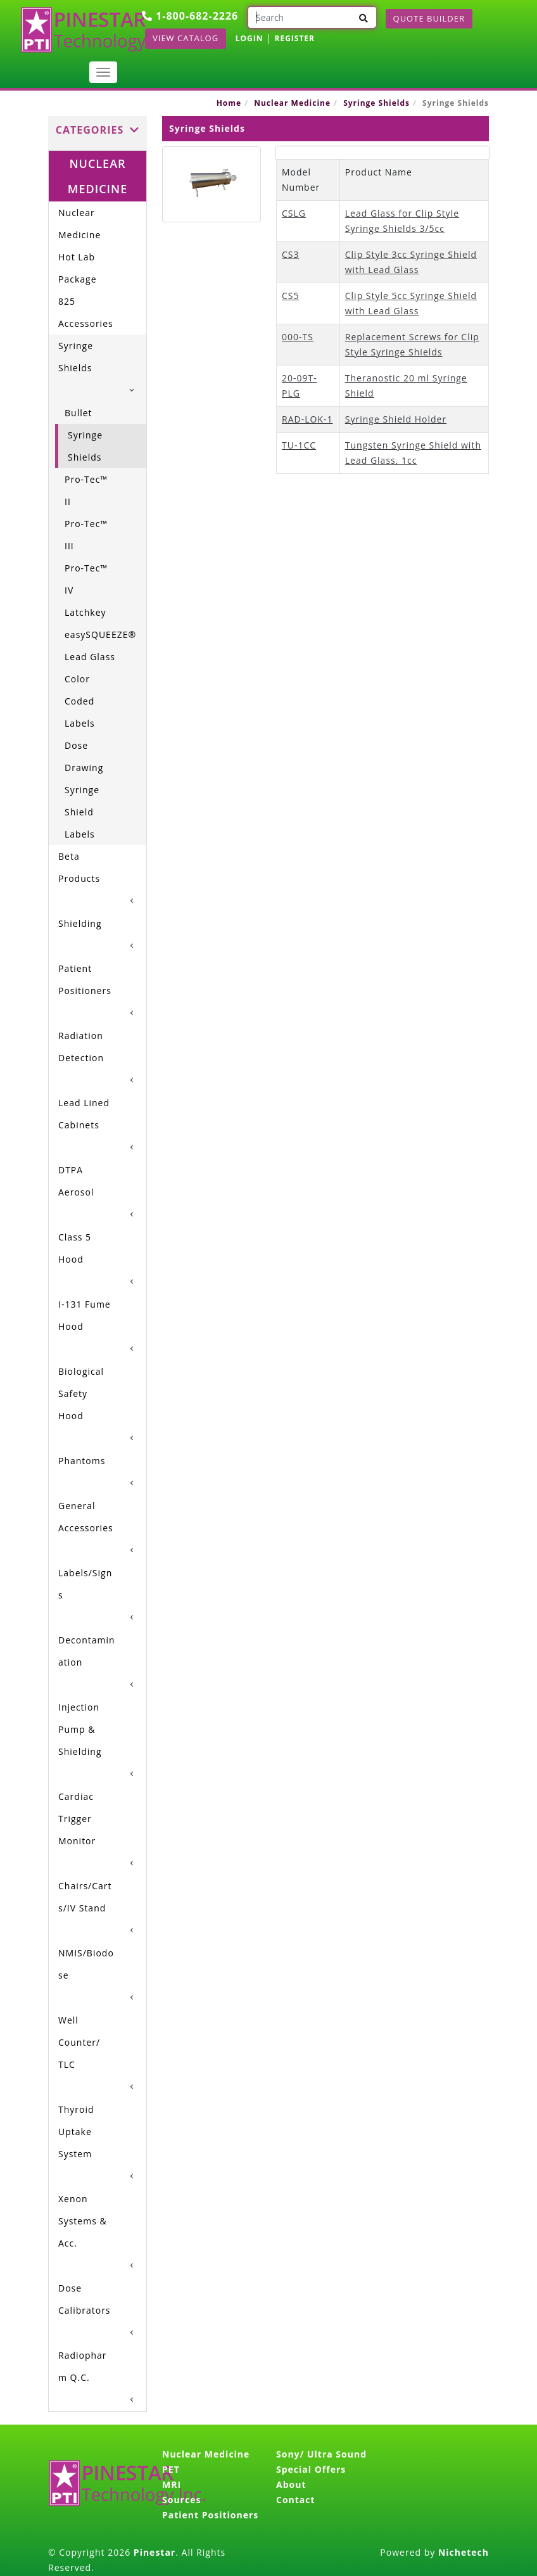 This screenshot has height=2576, width=537. Describe the element at coordinates (463, 2552) in the screenshot. I see `Nichetech` at that location.